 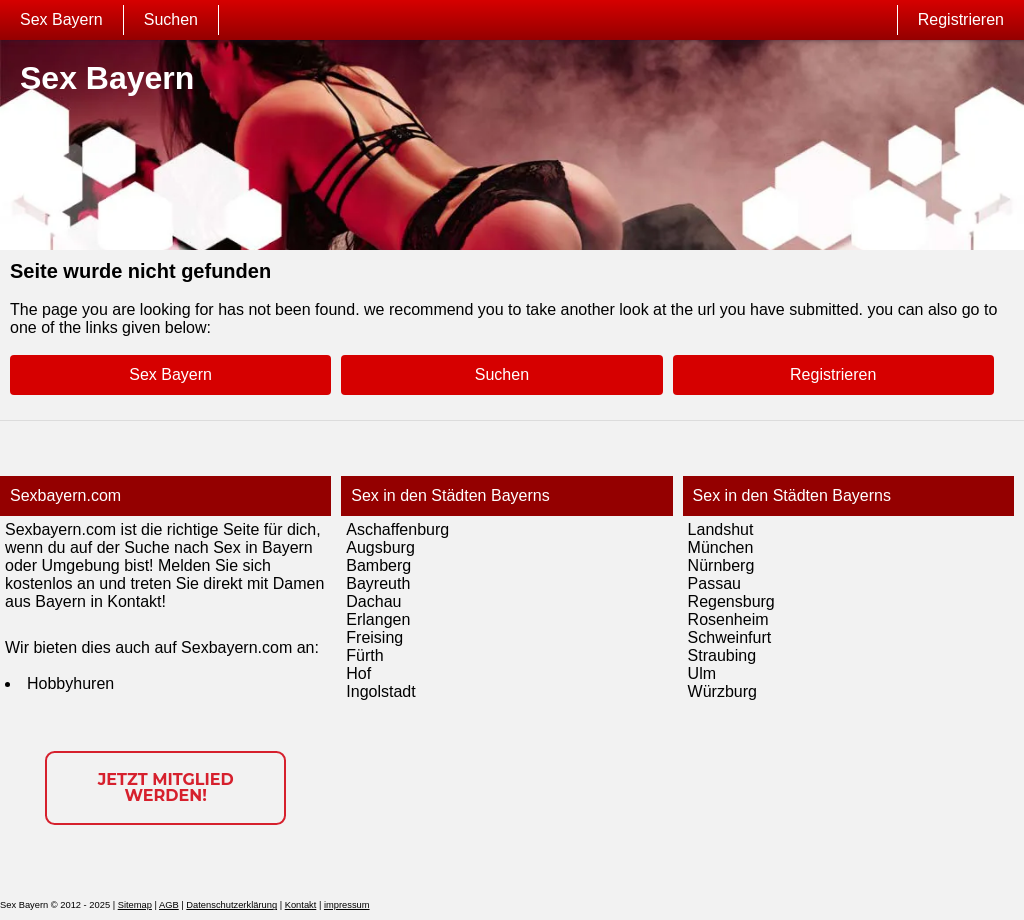 I want to click on Freising, so click(x=374, y=637).